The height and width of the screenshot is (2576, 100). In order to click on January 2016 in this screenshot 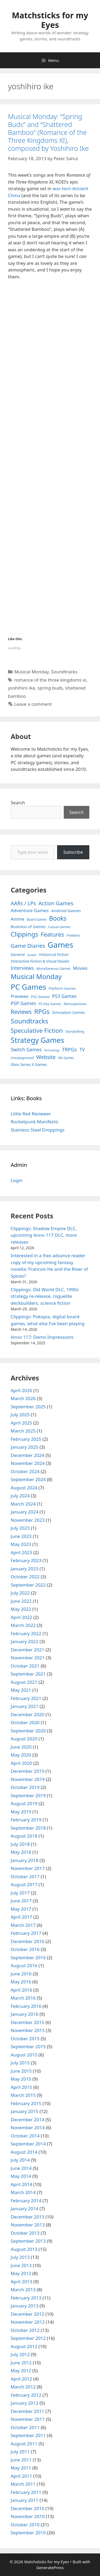, I will do `click(24, 2014)`.